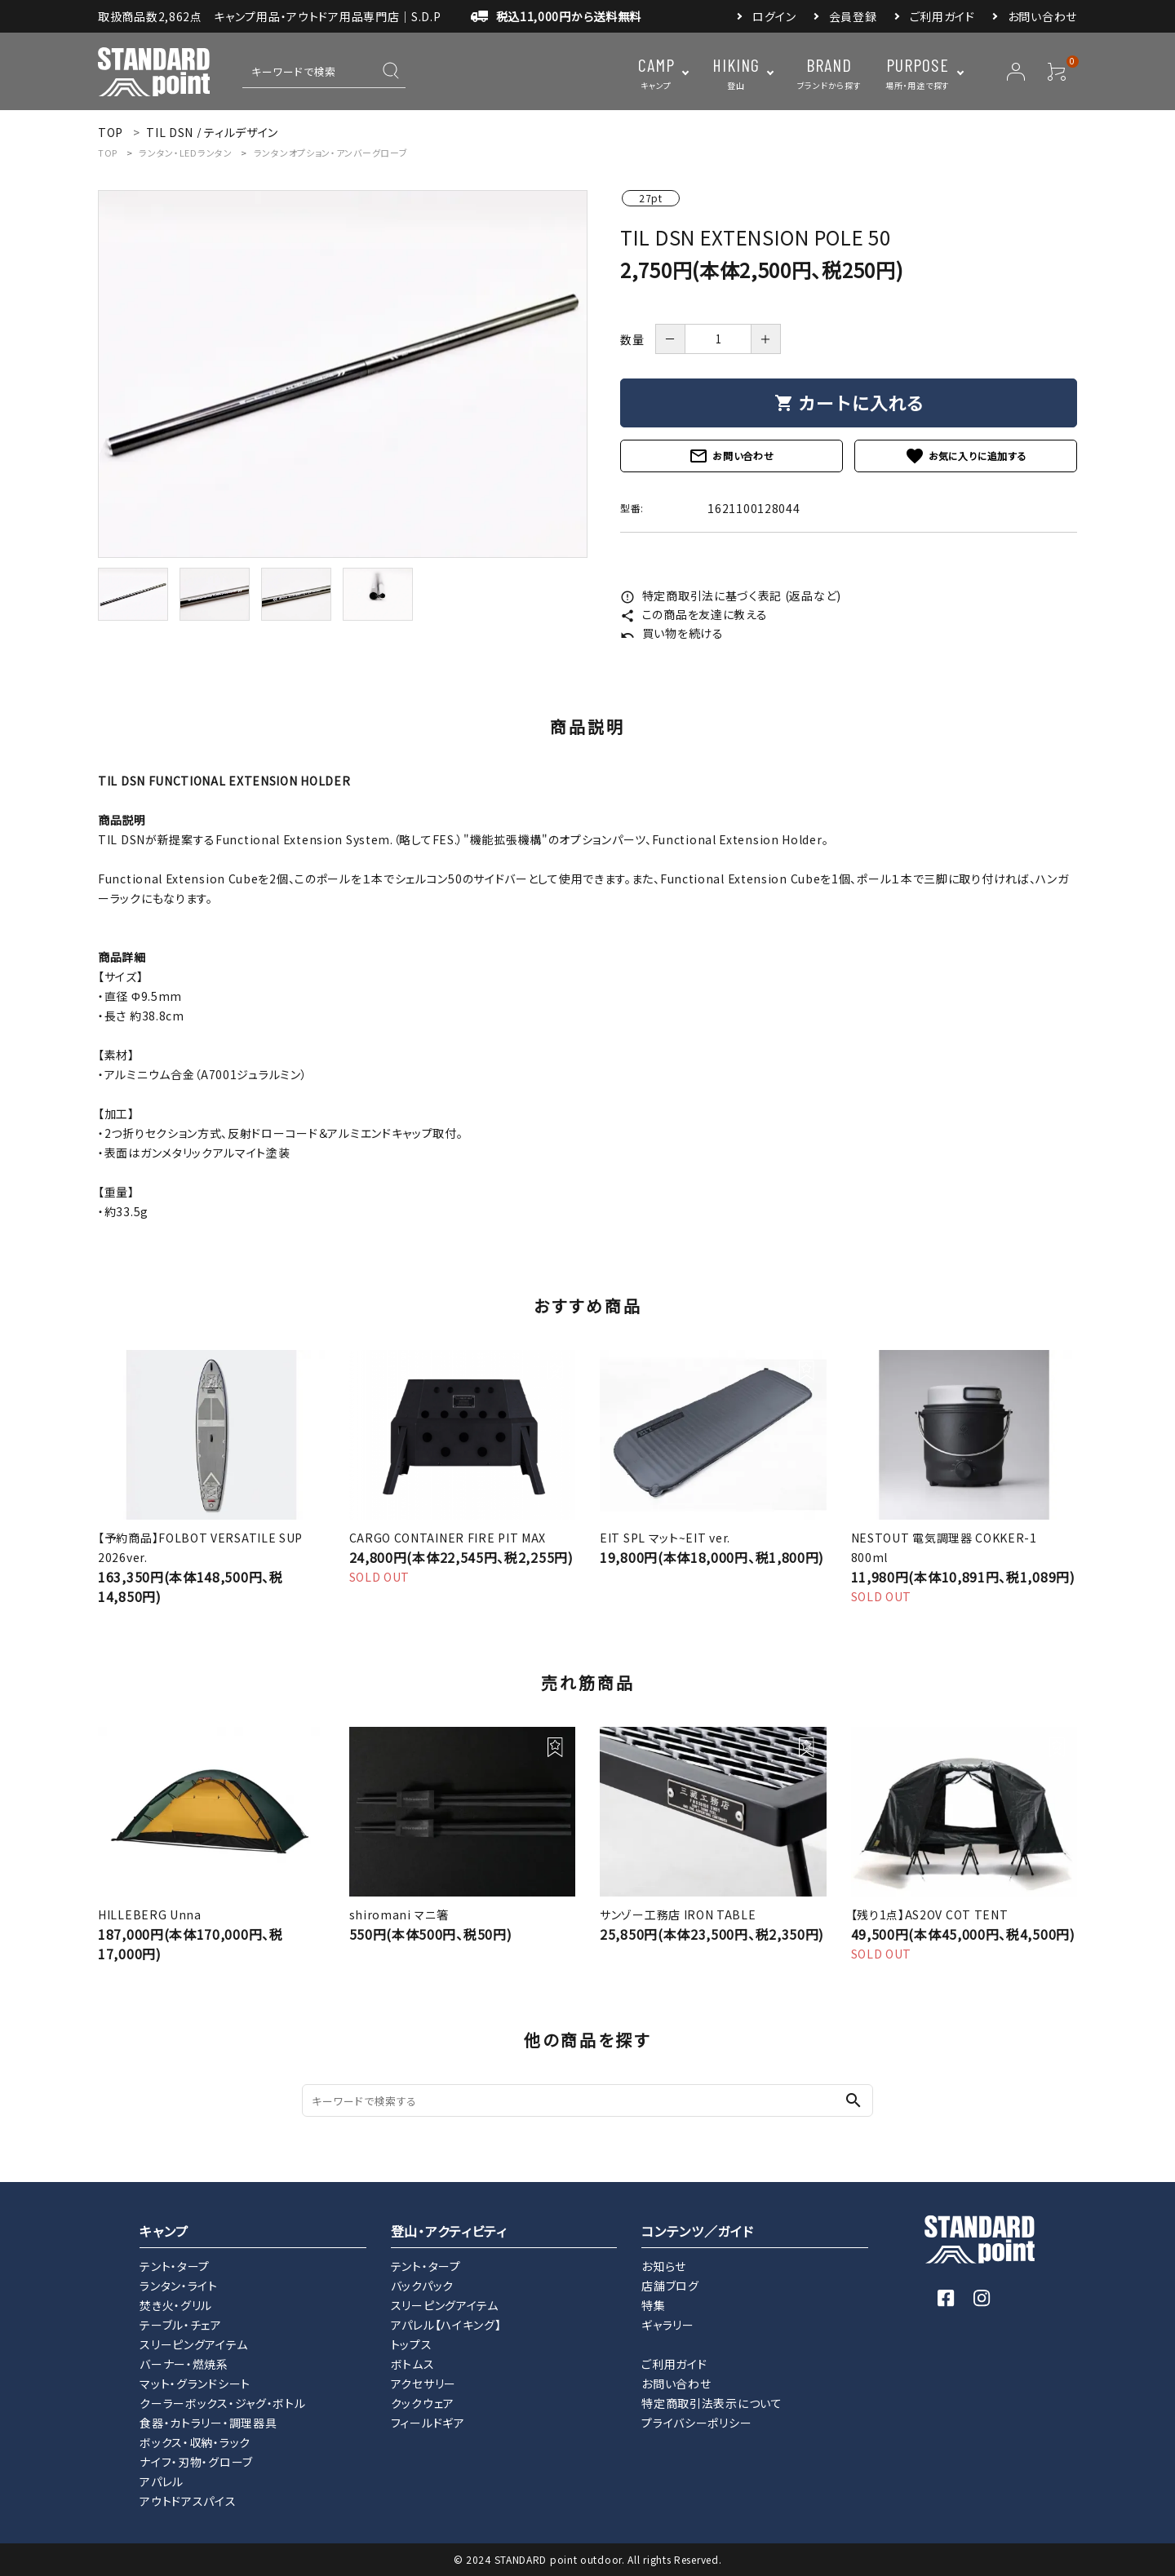  Describe the element at coordinates (179, 2285) in the screenshot. I see `ランタン・ライト` at that location.